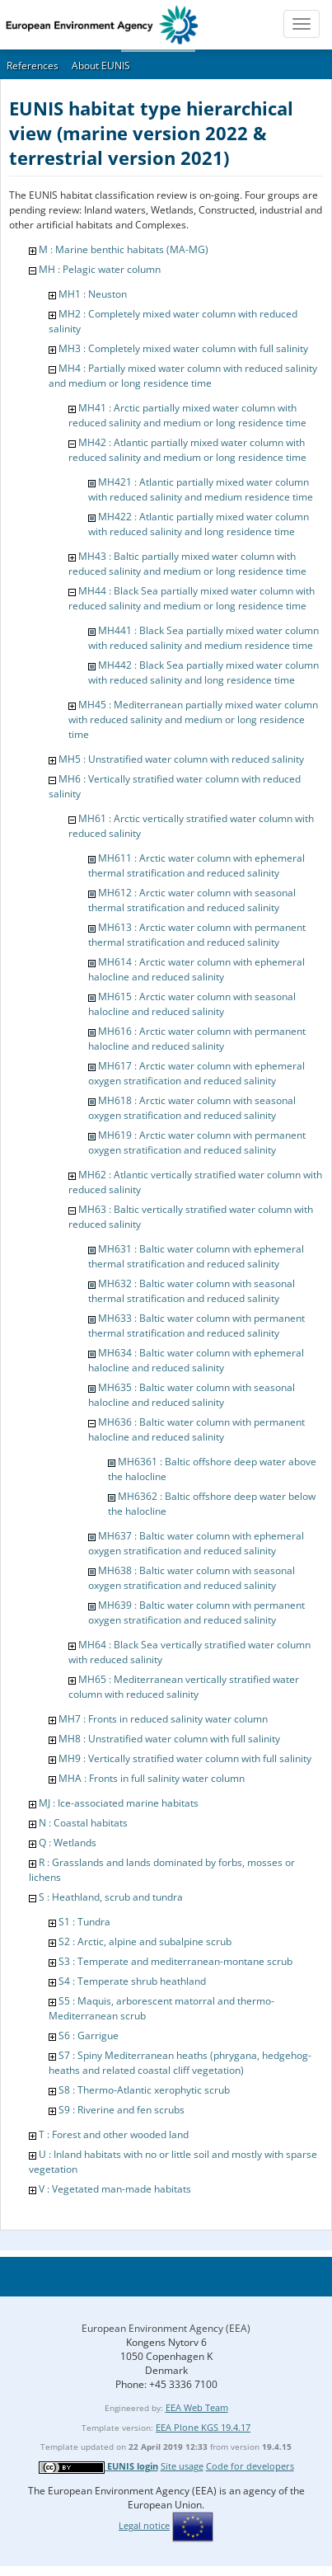 Image resolution: width=332 pixels, height=2576 pixels. What do you see at coordinates (183, 1686) in the screenshot?
I see `MH65 : Mediterranean vertically stratified water column with reduced salinity` at bounding box center [183, 1686].